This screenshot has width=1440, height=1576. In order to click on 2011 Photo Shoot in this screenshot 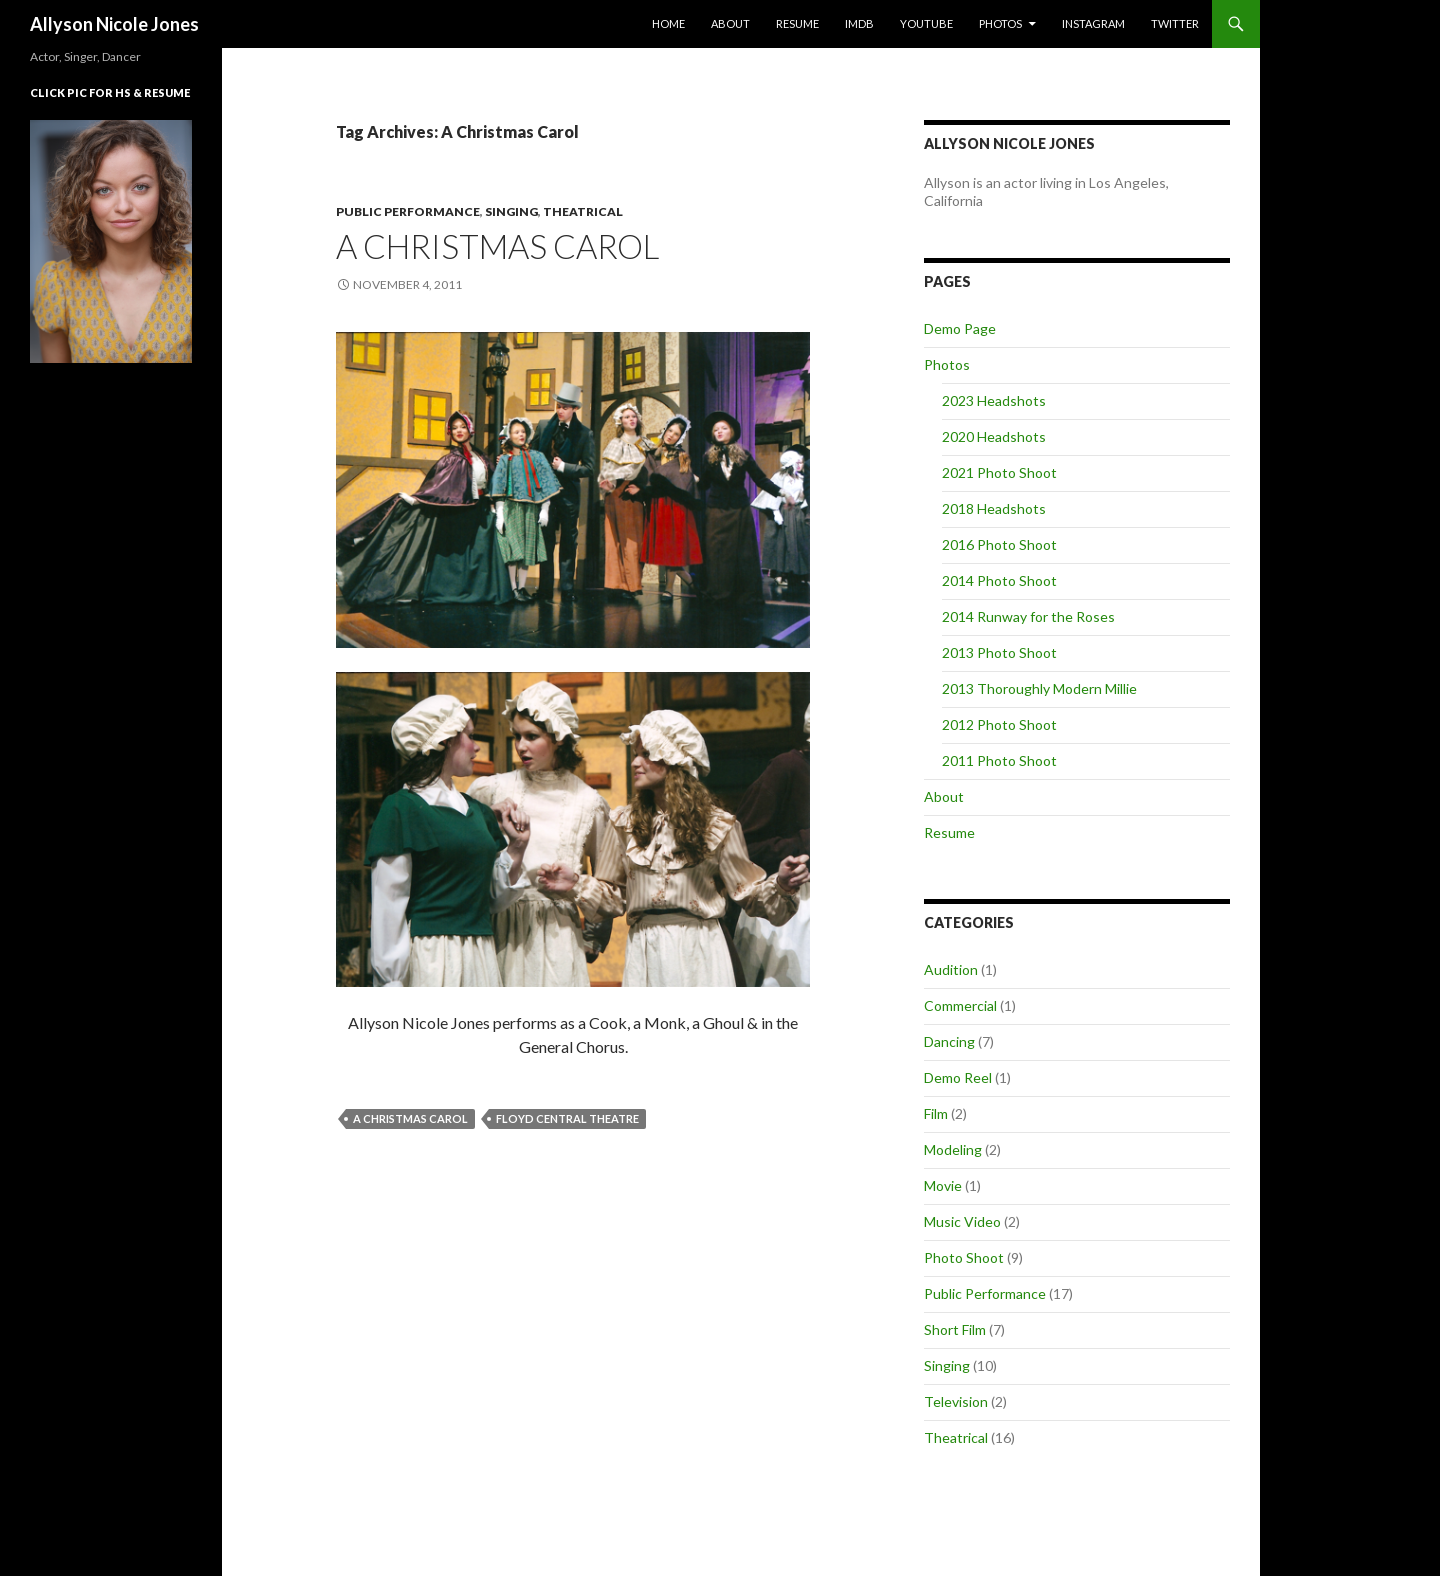, I will do `click(999, 760)`.